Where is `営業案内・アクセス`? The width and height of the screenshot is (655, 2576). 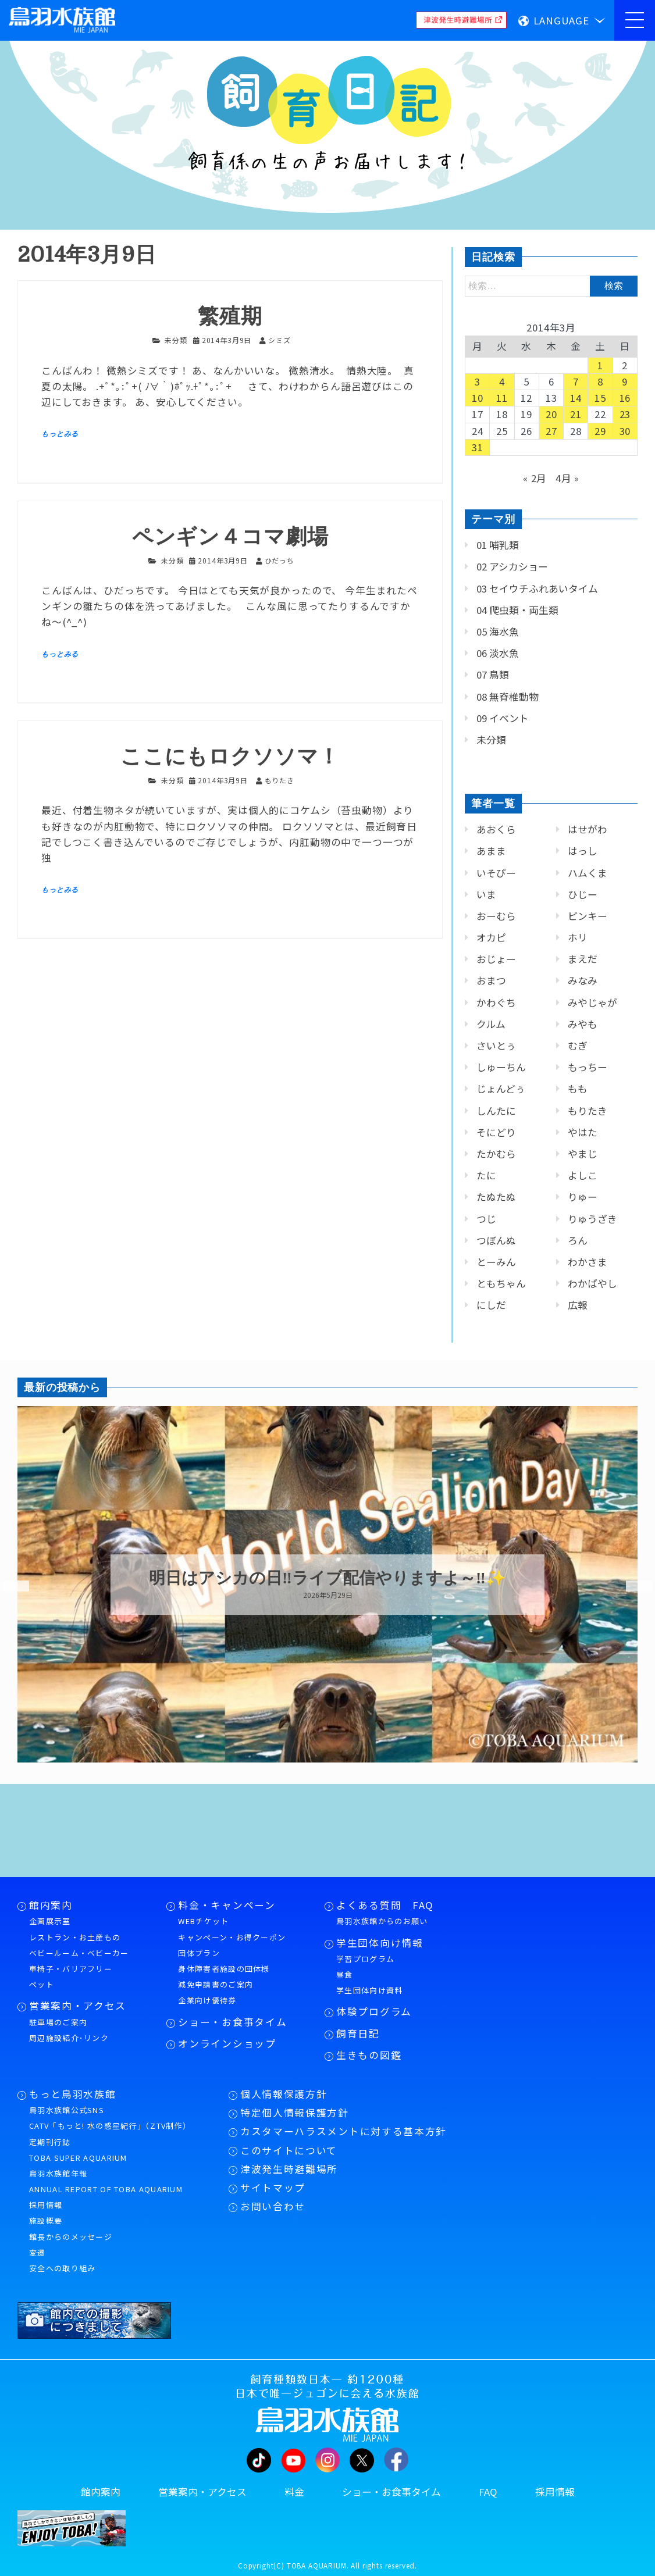 営業案内・アクセス is located at coordinates (77, 2006).